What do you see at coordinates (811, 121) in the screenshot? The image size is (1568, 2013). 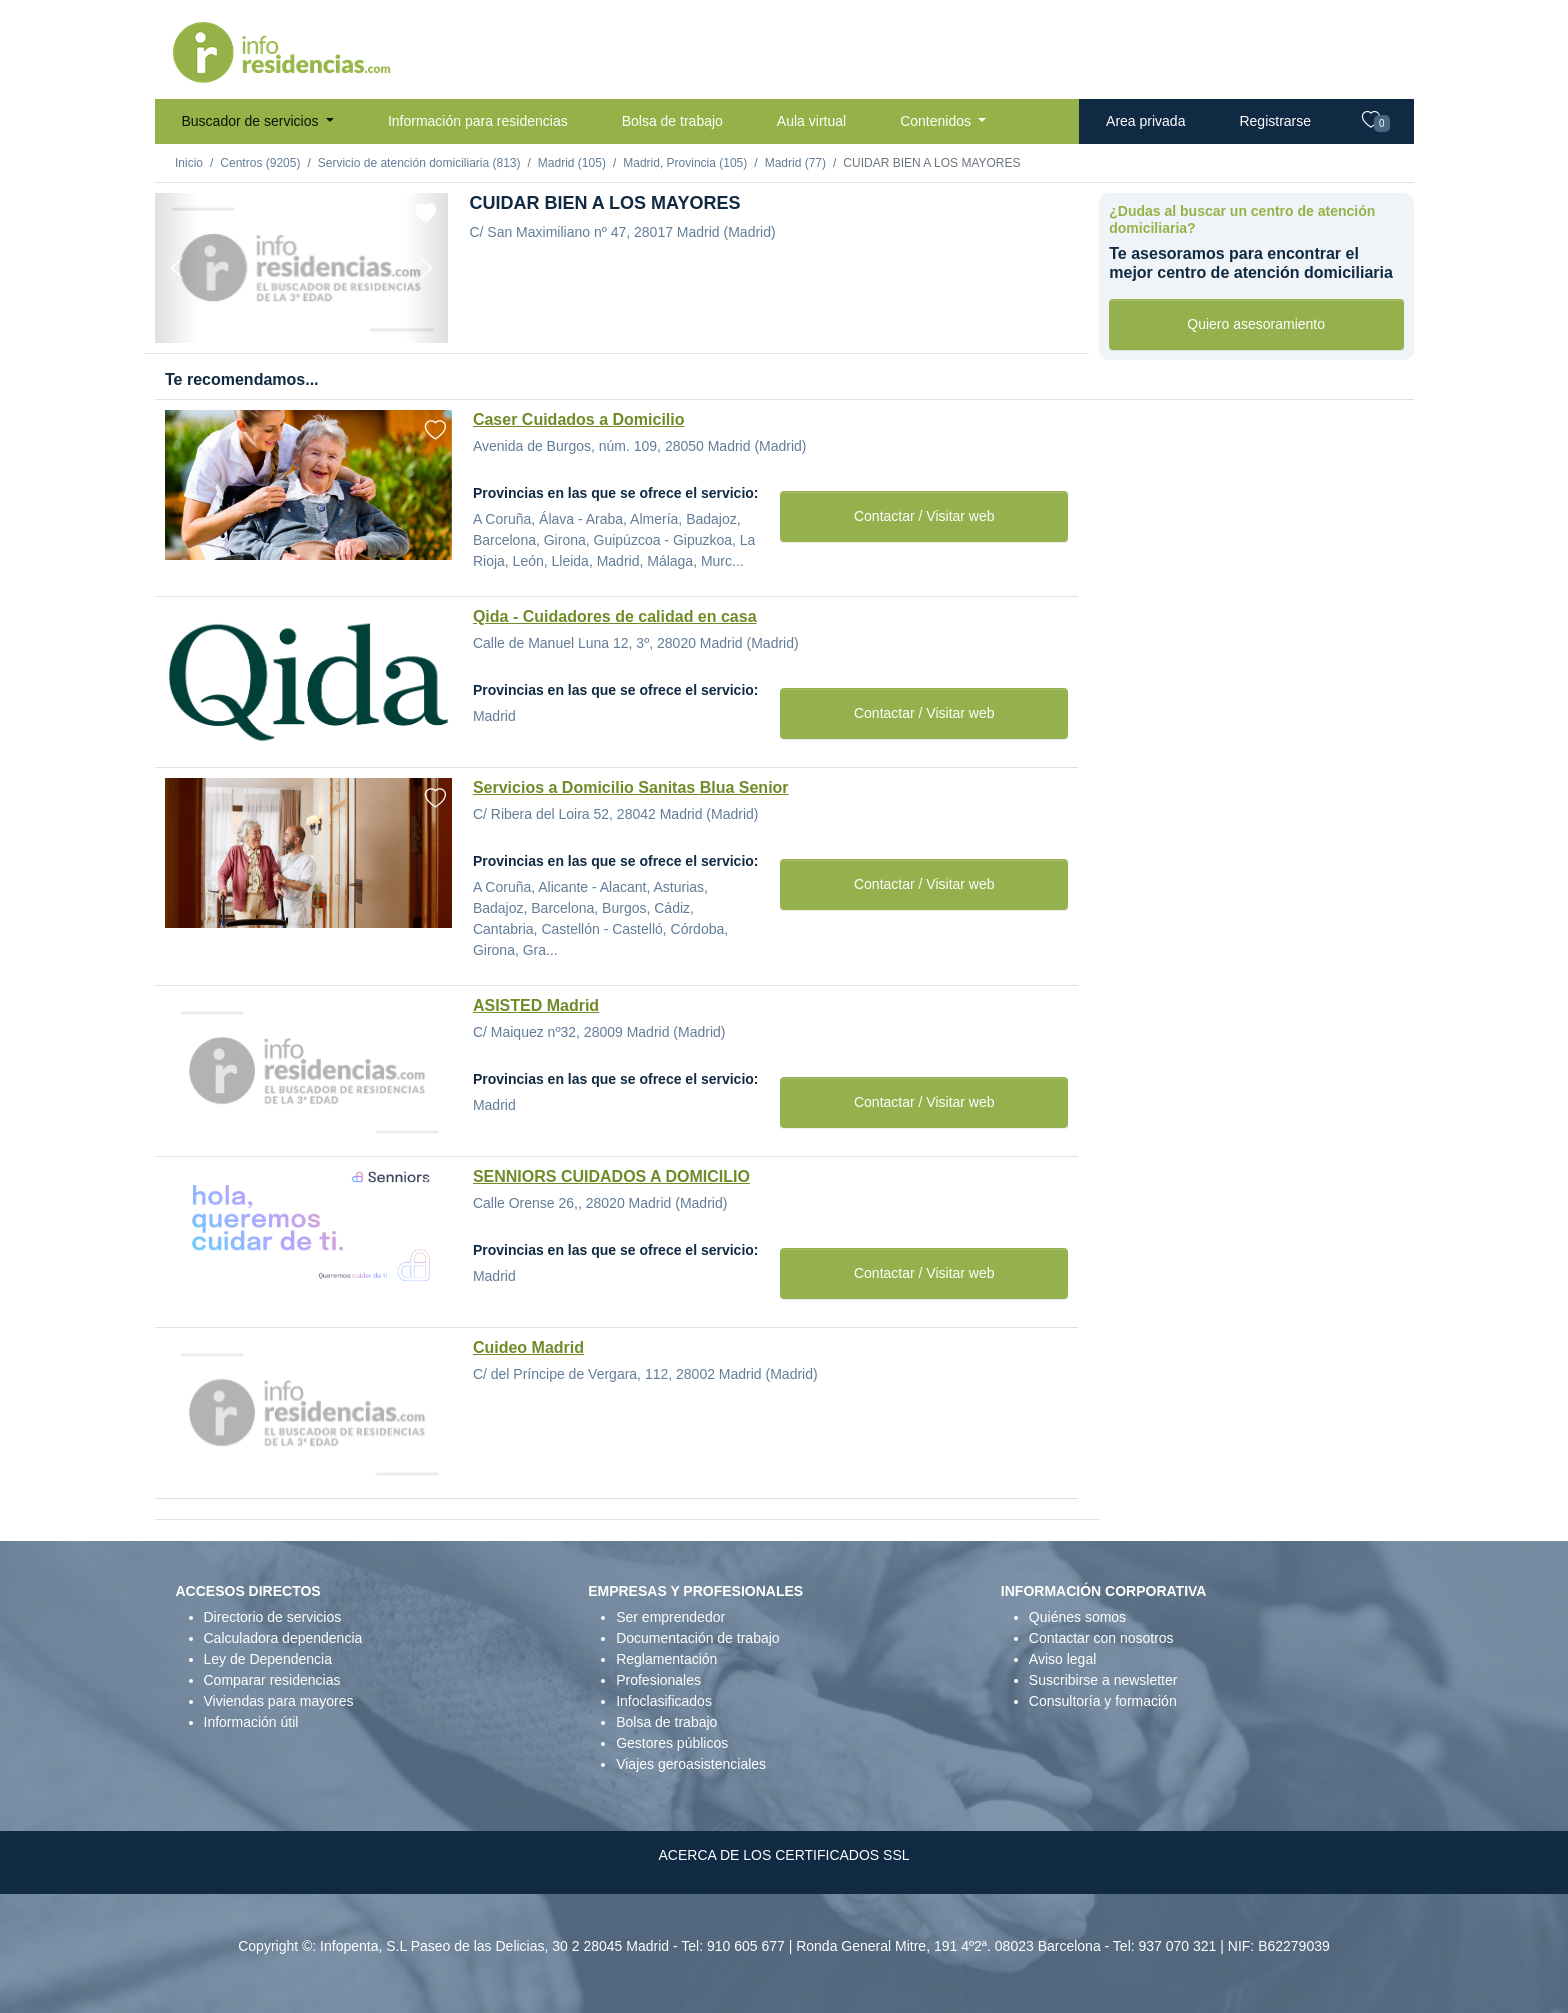 I see `Aula virtual` at bounding box center [811, 121].